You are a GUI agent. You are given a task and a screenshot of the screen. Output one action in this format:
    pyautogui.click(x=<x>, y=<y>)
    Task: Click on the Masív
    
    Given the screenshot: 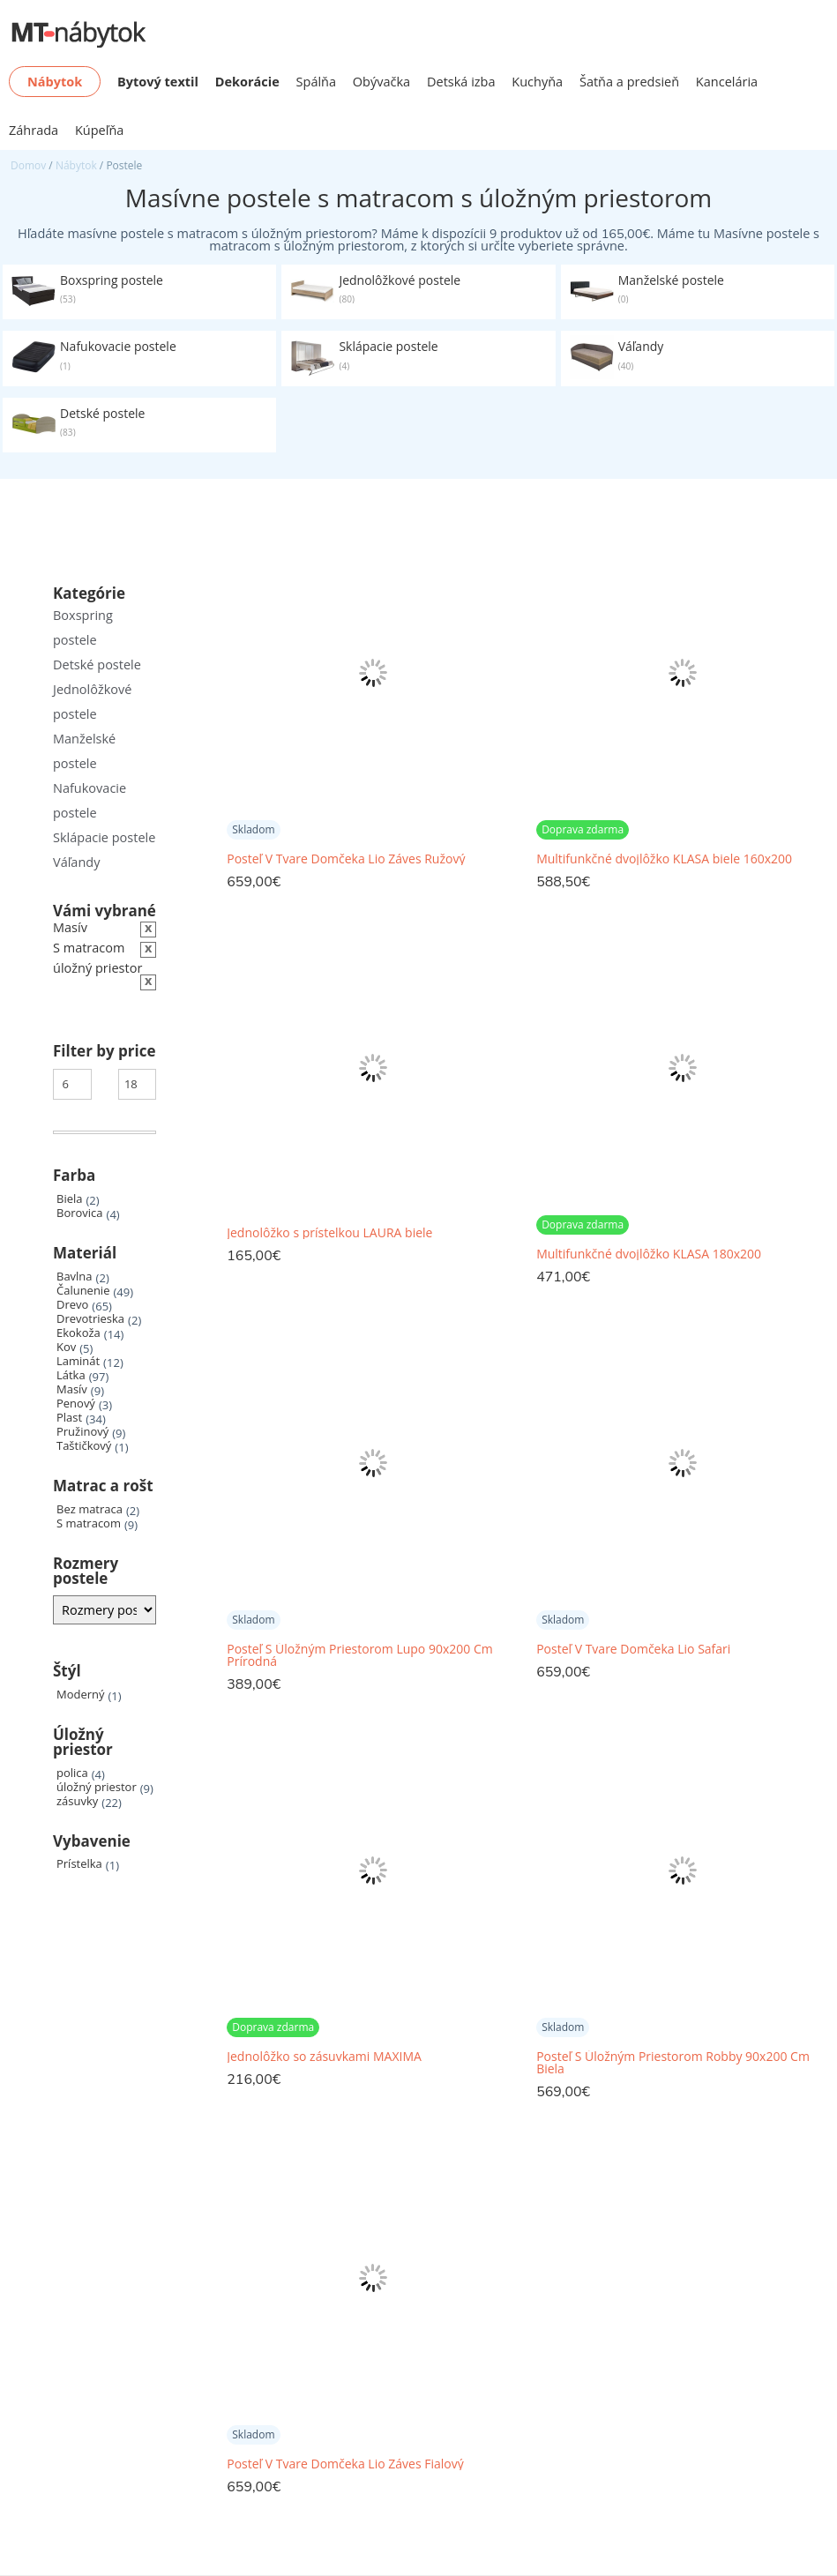 What is the action you would take?
    pyautogui.click(x=71, y=1389)
    